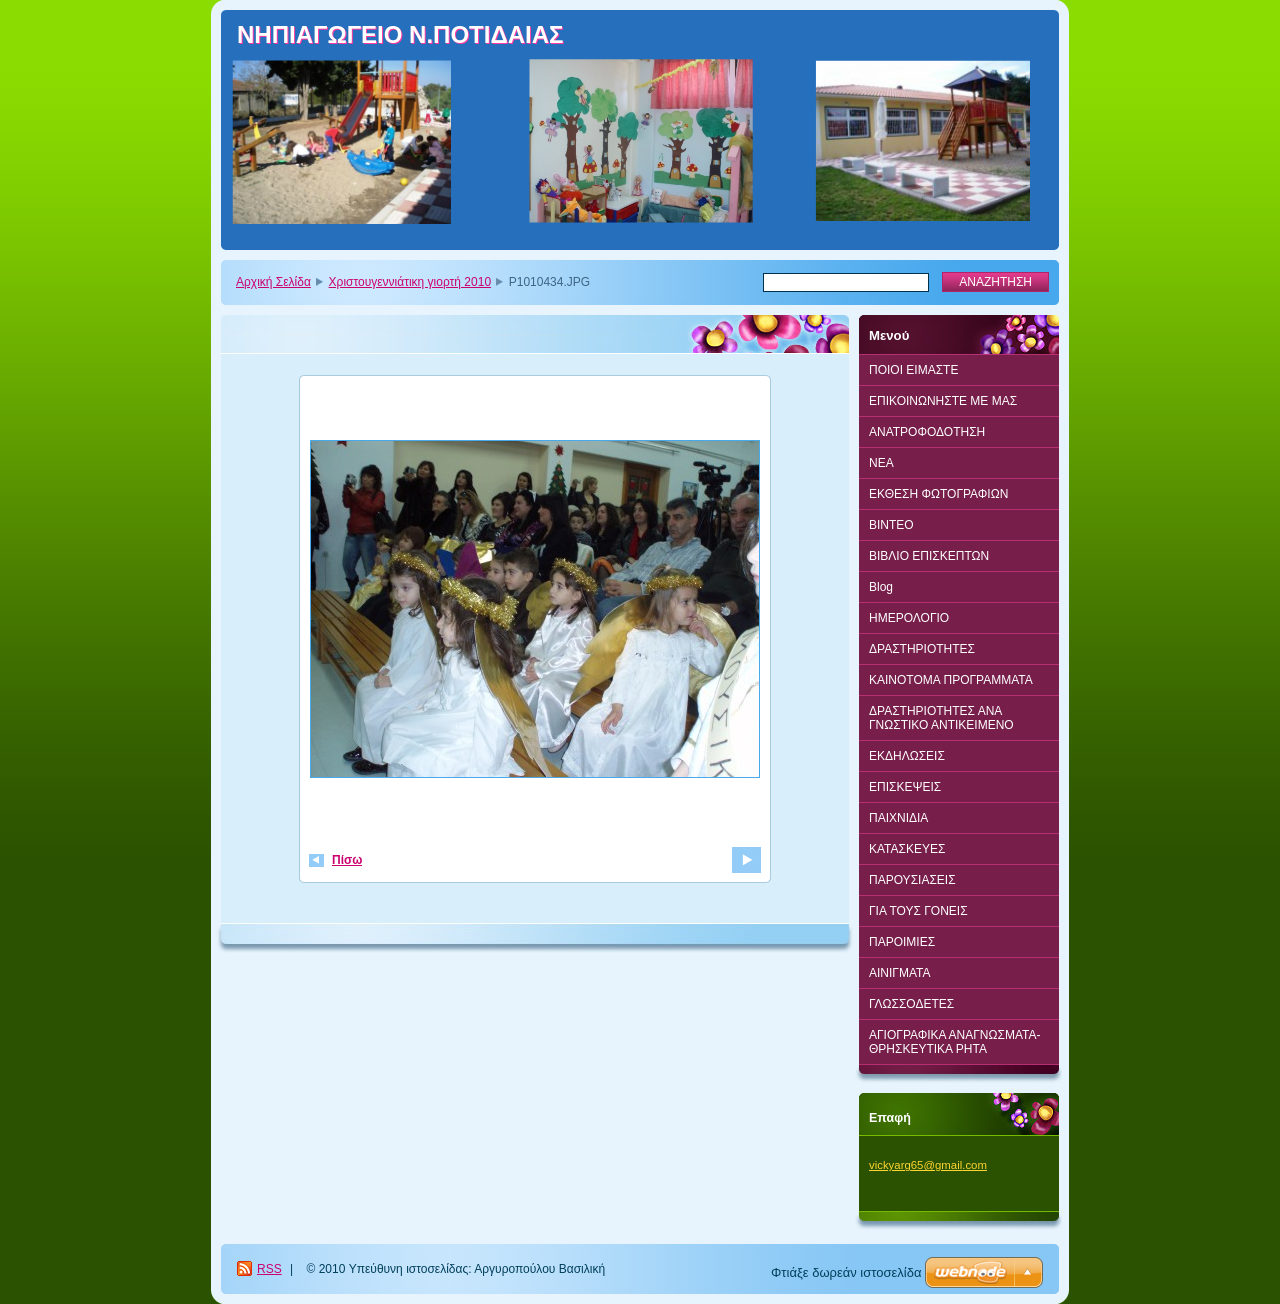 This screenshot has height=1304, width=1280. I want to click on ΕΚΔΗΛΩΣΕΙΣ, so click(907, 756).